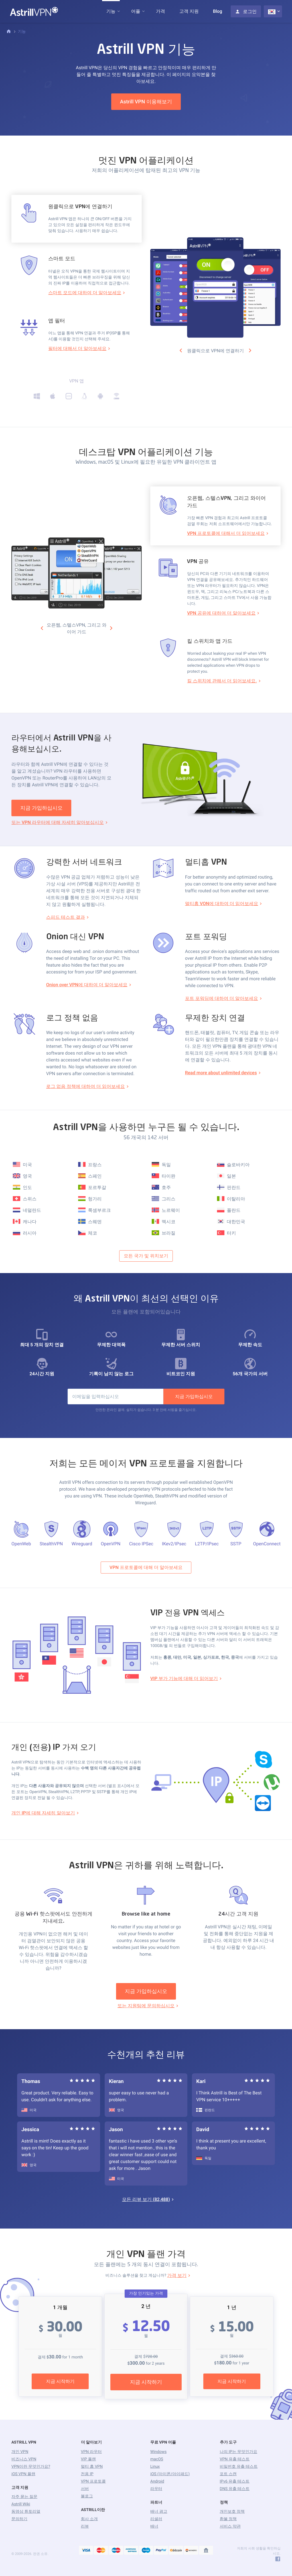 The height and width of the screenshot is (2576, 292). What do you see at coordinates (93, 2481) in the screenshot?
I see `VPN 프로토콜` at bounding box center [93, 2481].